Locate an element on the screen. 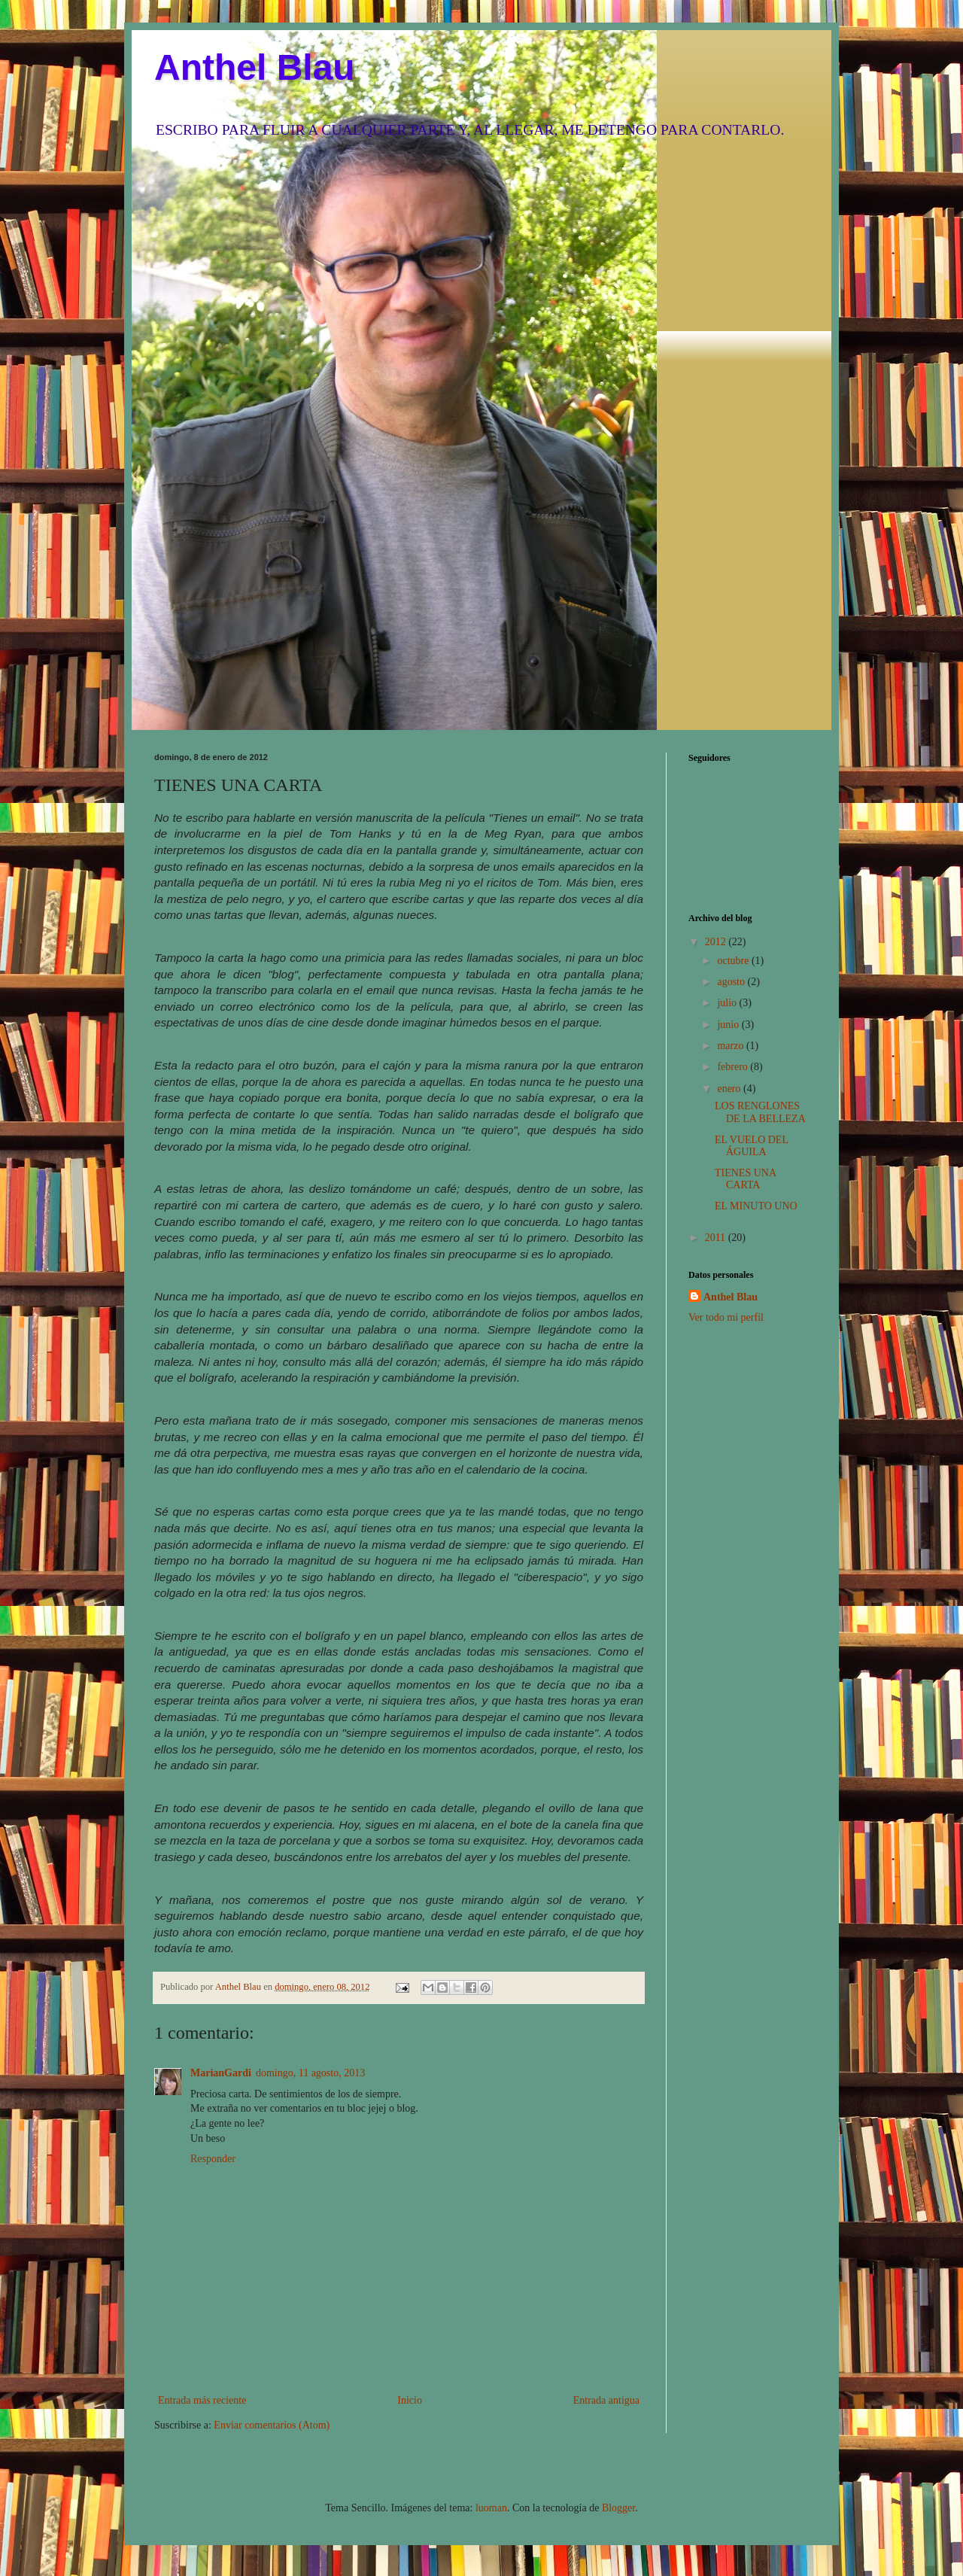 The width and height of the screenshot is (963, 2576). Entrada antigua is located at coordinates (606, 2400).